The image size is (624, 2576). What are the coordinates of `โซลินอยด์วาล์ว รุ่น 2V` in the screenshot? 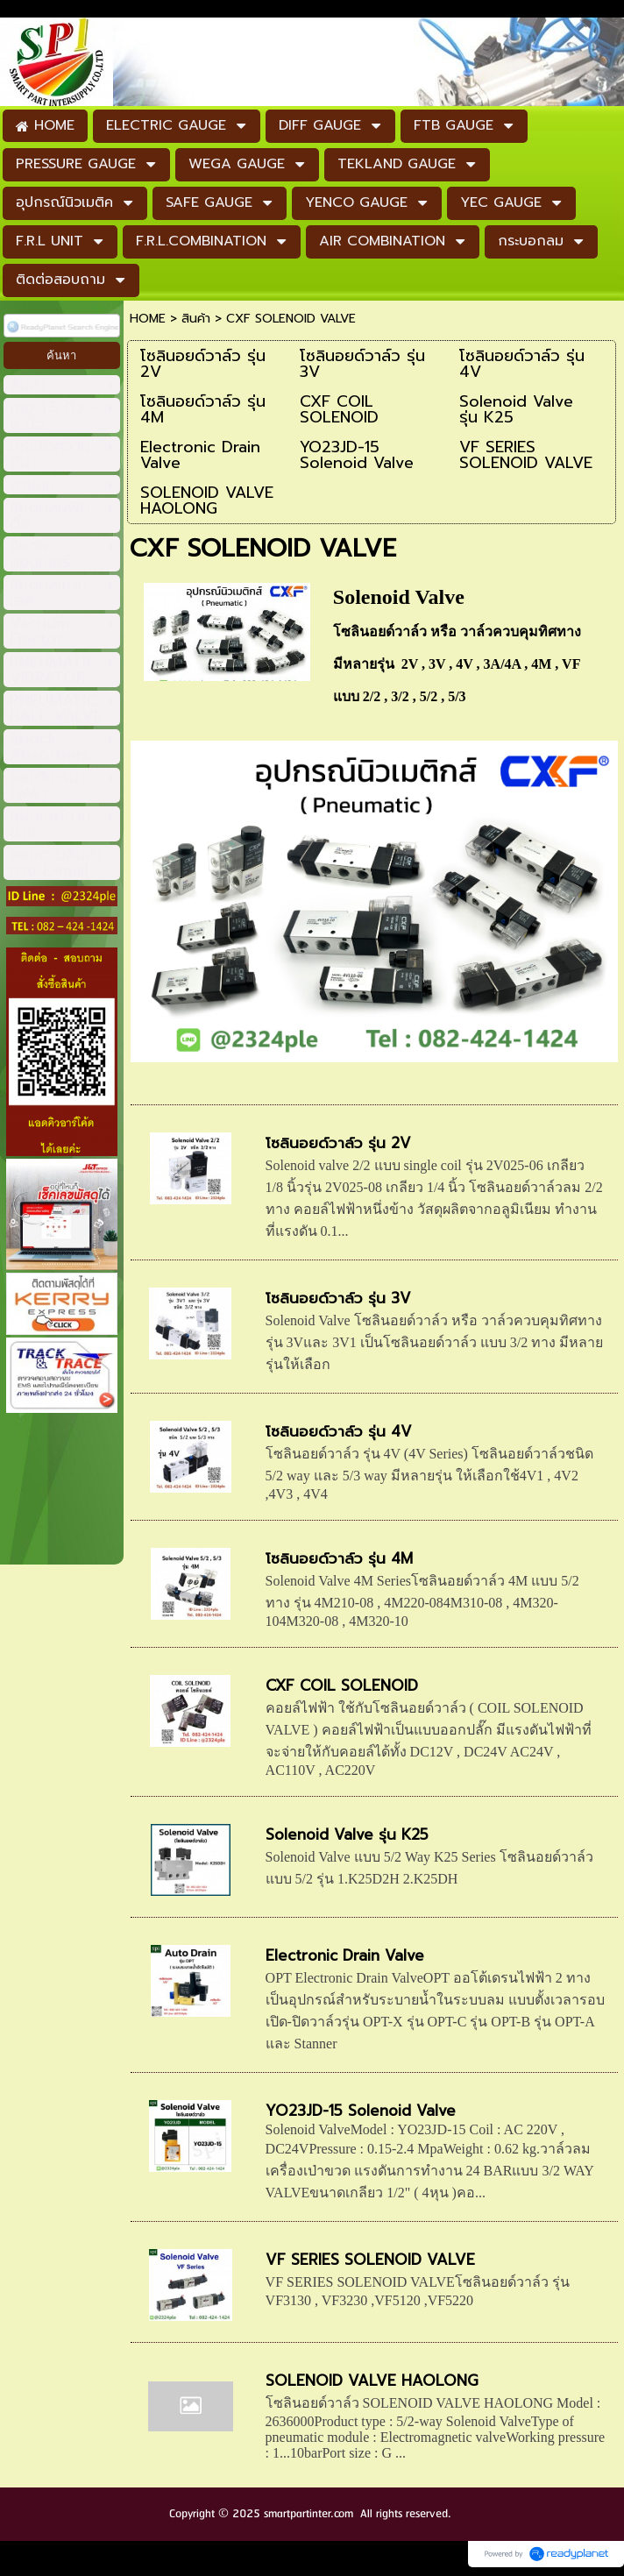 It's located at (338, 1143).